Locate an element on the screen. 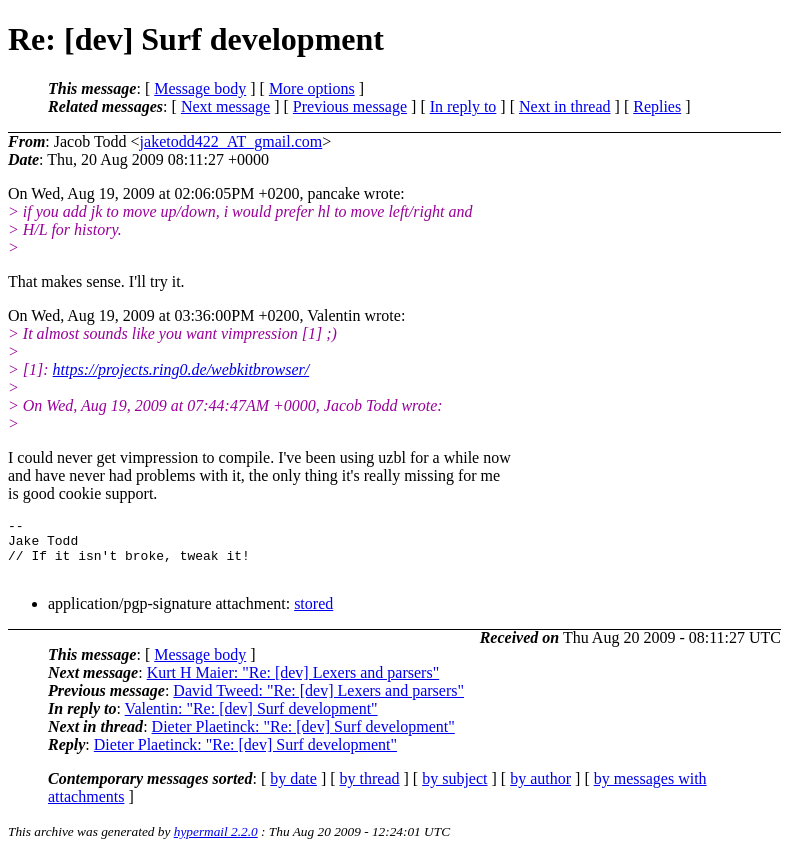 This screenshot has height=868, width=789. Replies is located at coordinates (657, 106).